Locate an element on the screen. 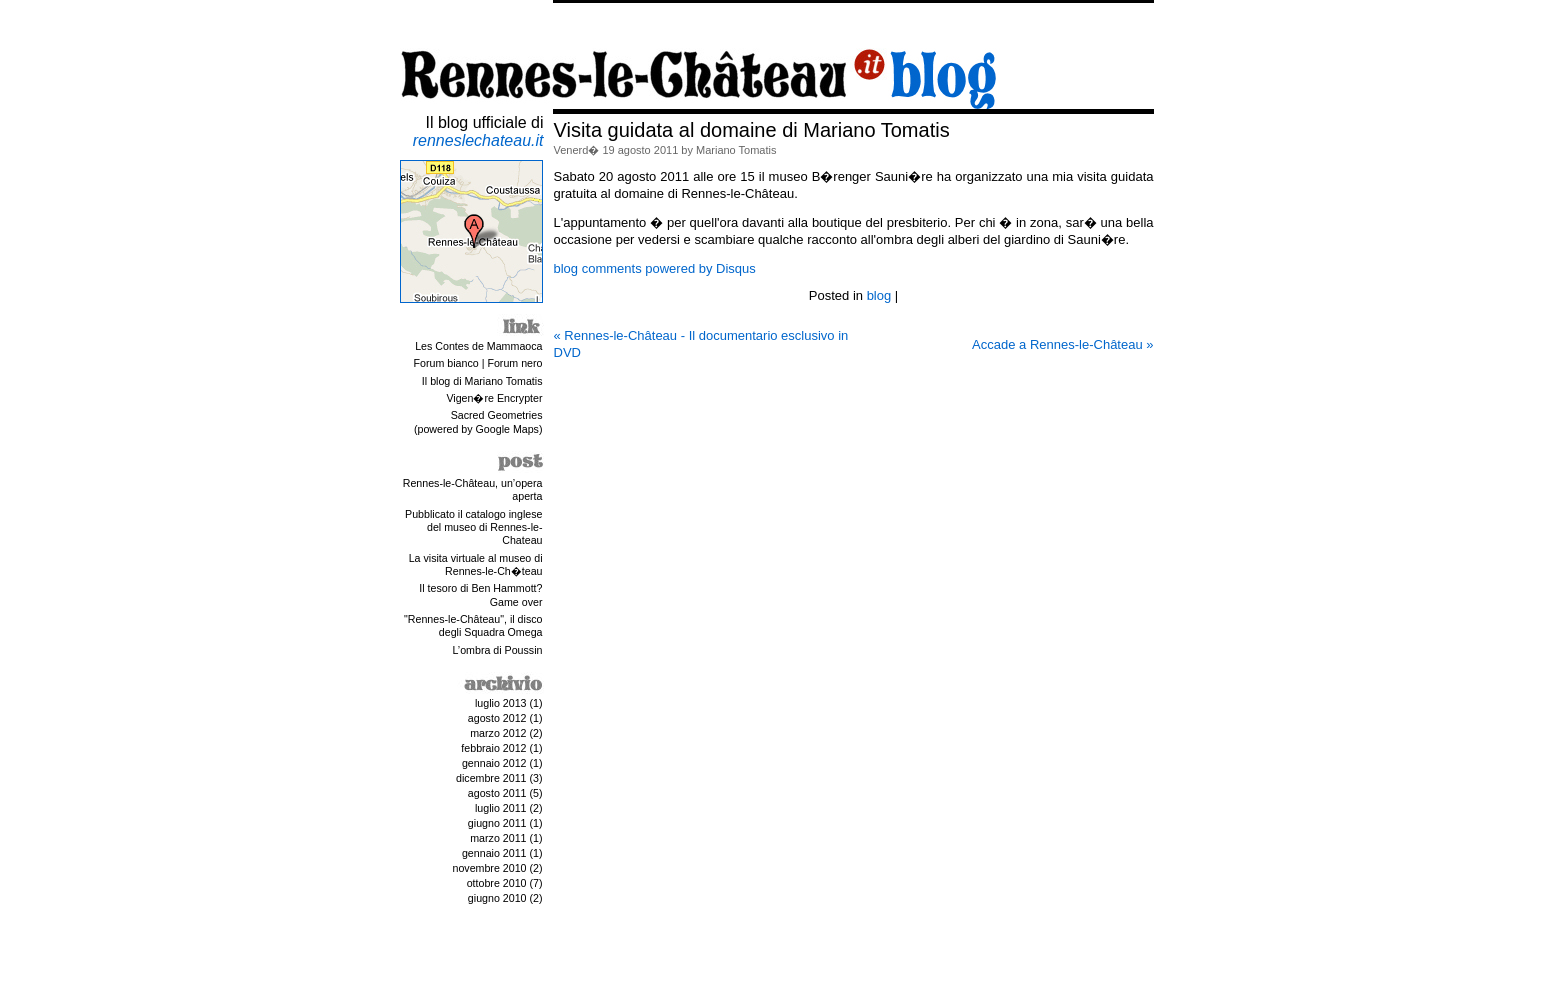 The height and width of the screenshot is (987, 1568). luglio 2011 (2) is located at coordinates (509, 808).